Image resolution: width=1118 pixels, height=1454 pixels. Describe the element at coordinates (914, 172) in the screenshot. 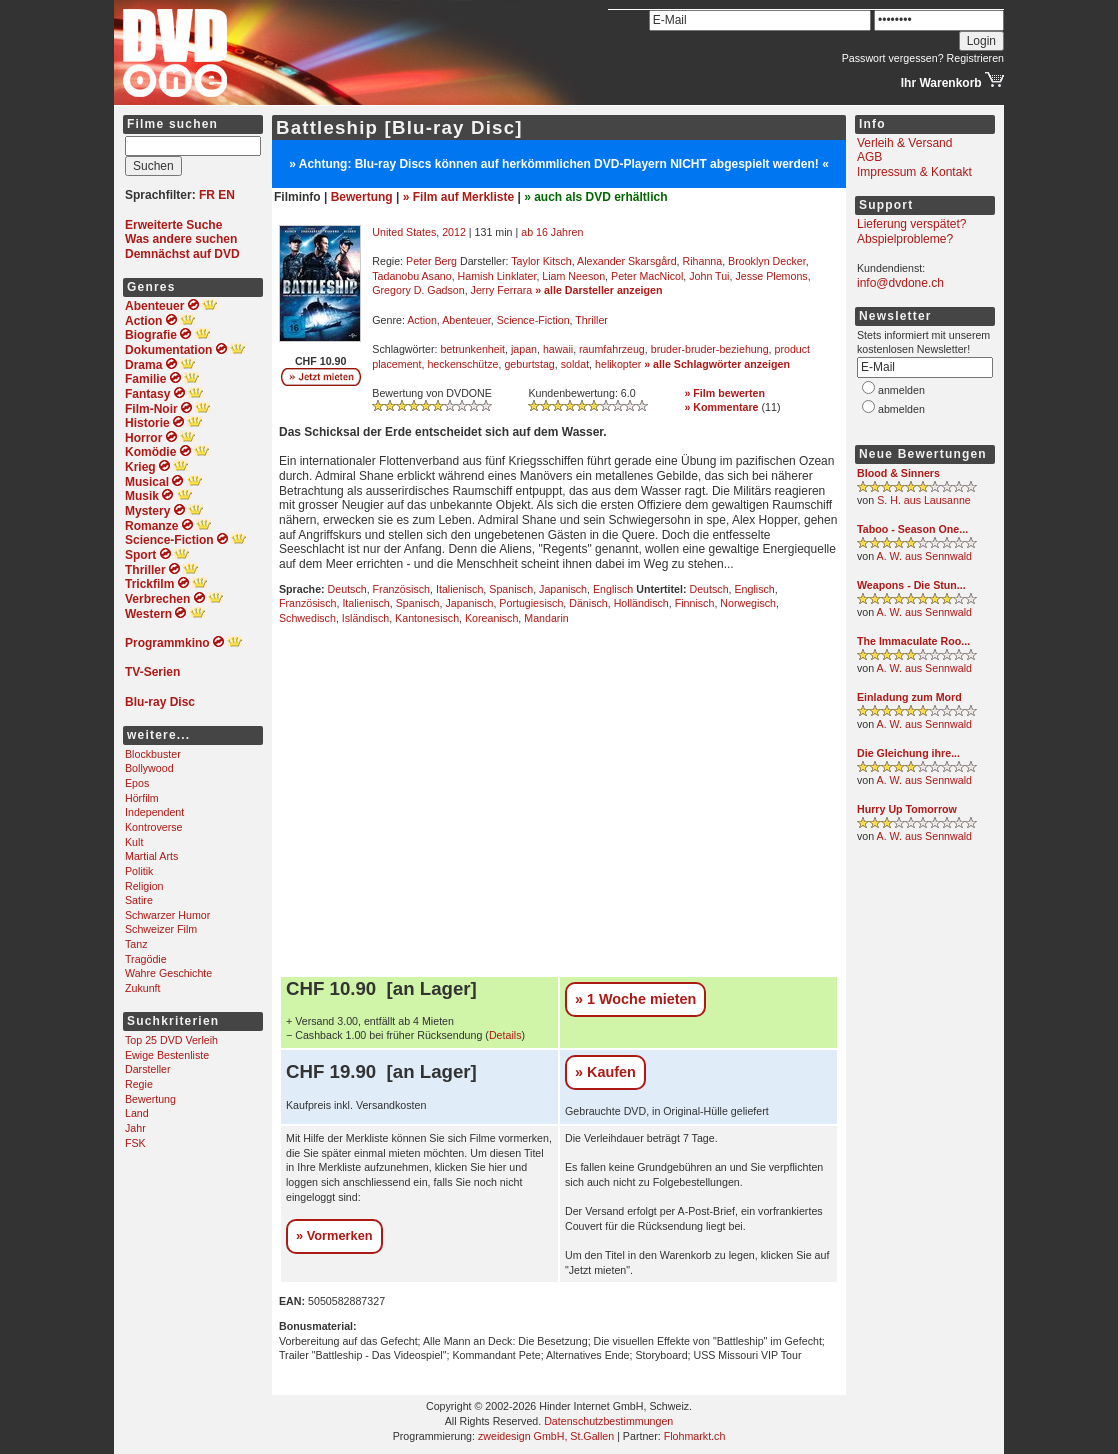

I see `Impressum & Kontakt` at that location.